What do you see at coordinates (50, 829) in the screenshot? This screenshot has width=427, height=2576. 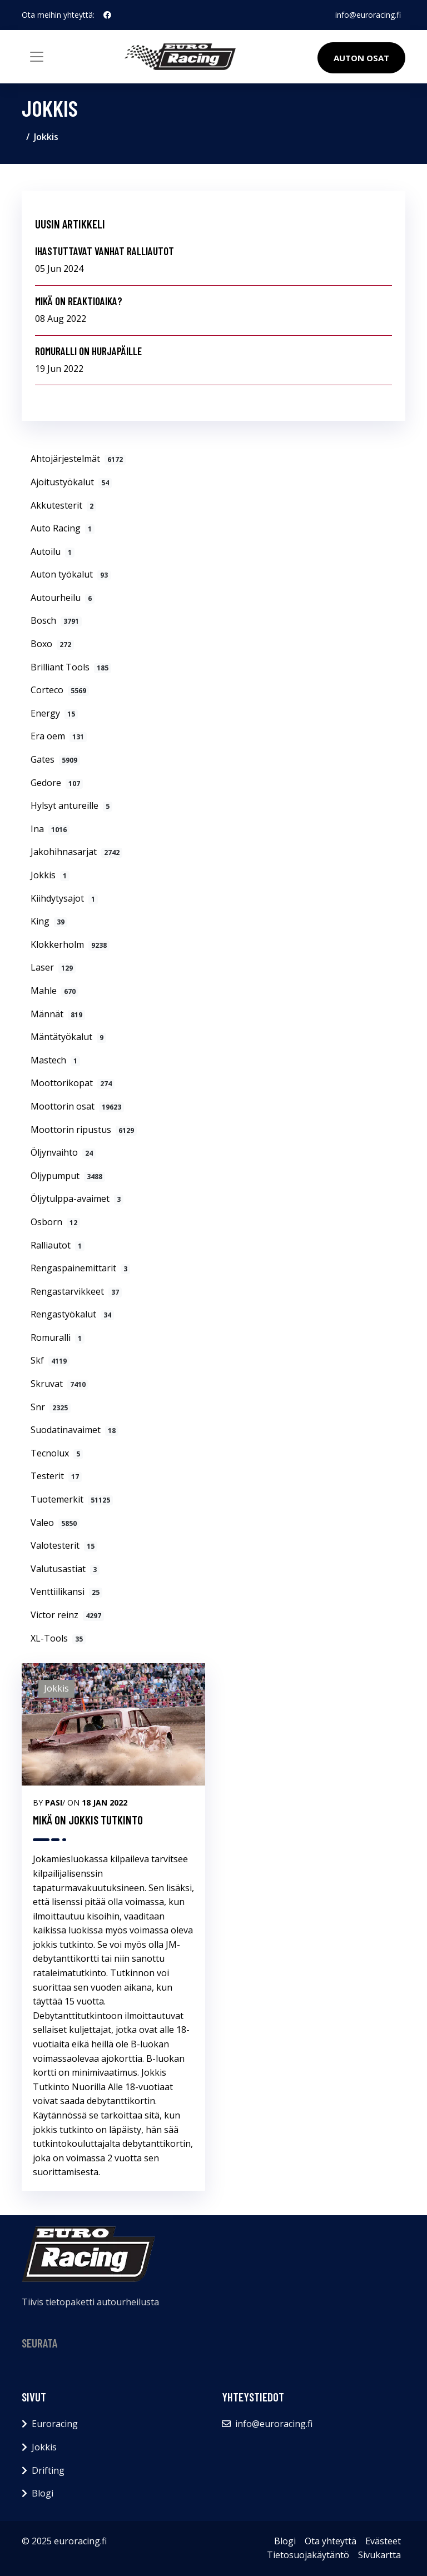 I see `Ina` at bounding box center [50, 829].